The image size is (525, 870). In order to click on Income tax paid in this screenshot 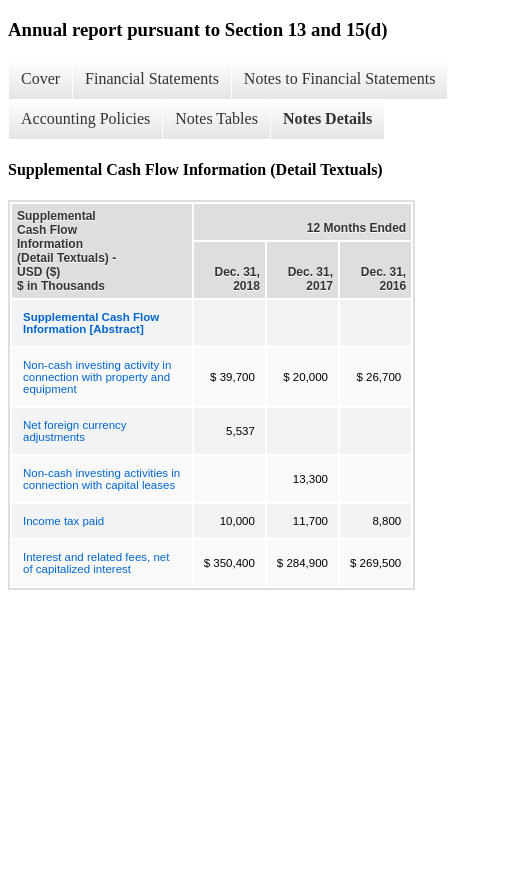, I will do `click(63, 521)`.